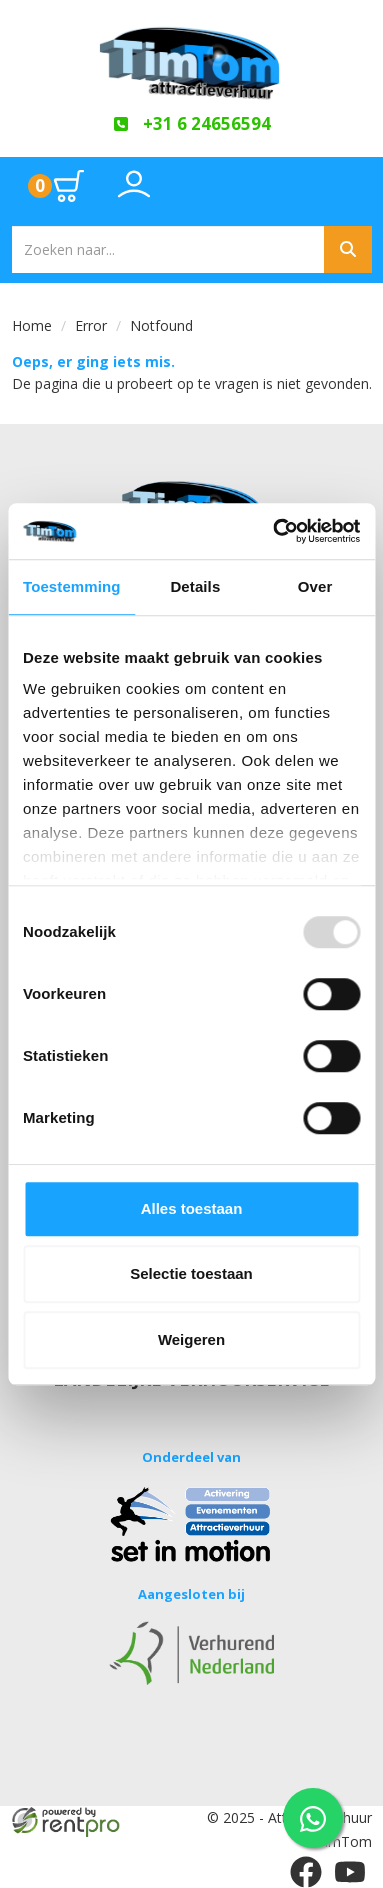 The image size is (383, 1888). Describe the element at coordinates (91, 325) in the screenshot. I see `Error` at that location.